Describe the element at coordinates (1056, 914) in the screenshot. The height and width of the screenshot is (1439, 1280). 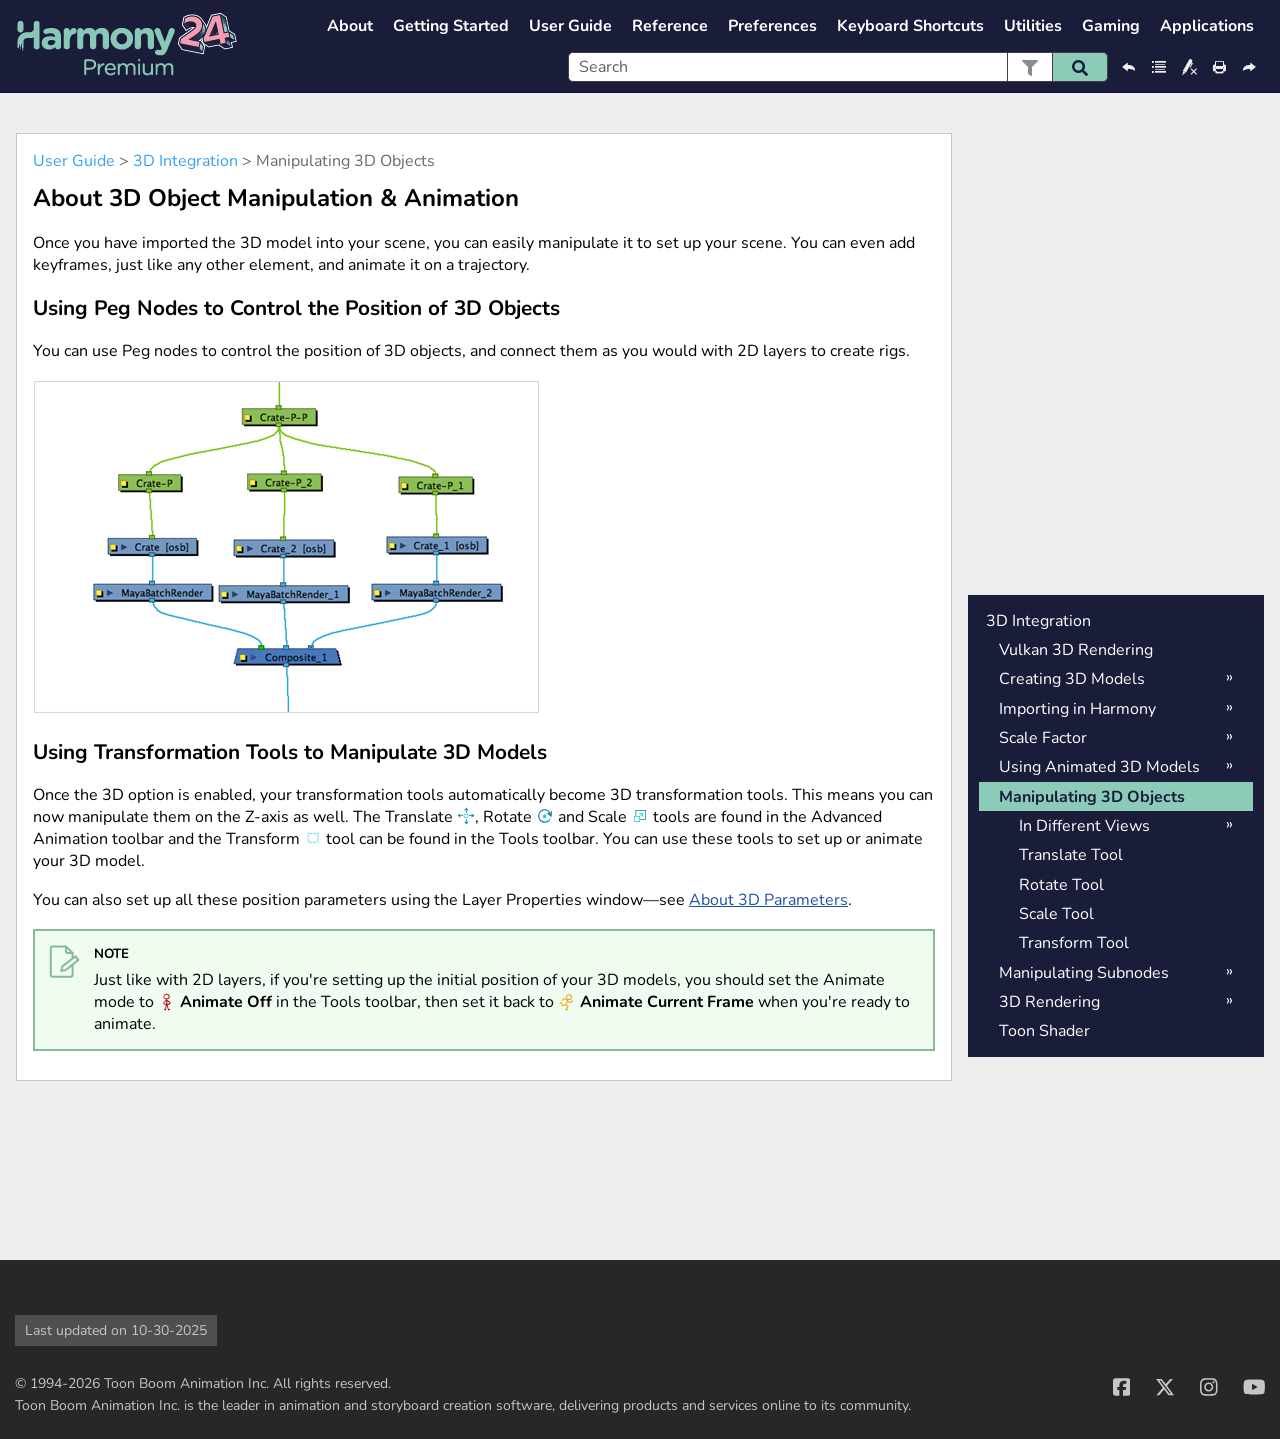
I see `Scale Tool` at that location.